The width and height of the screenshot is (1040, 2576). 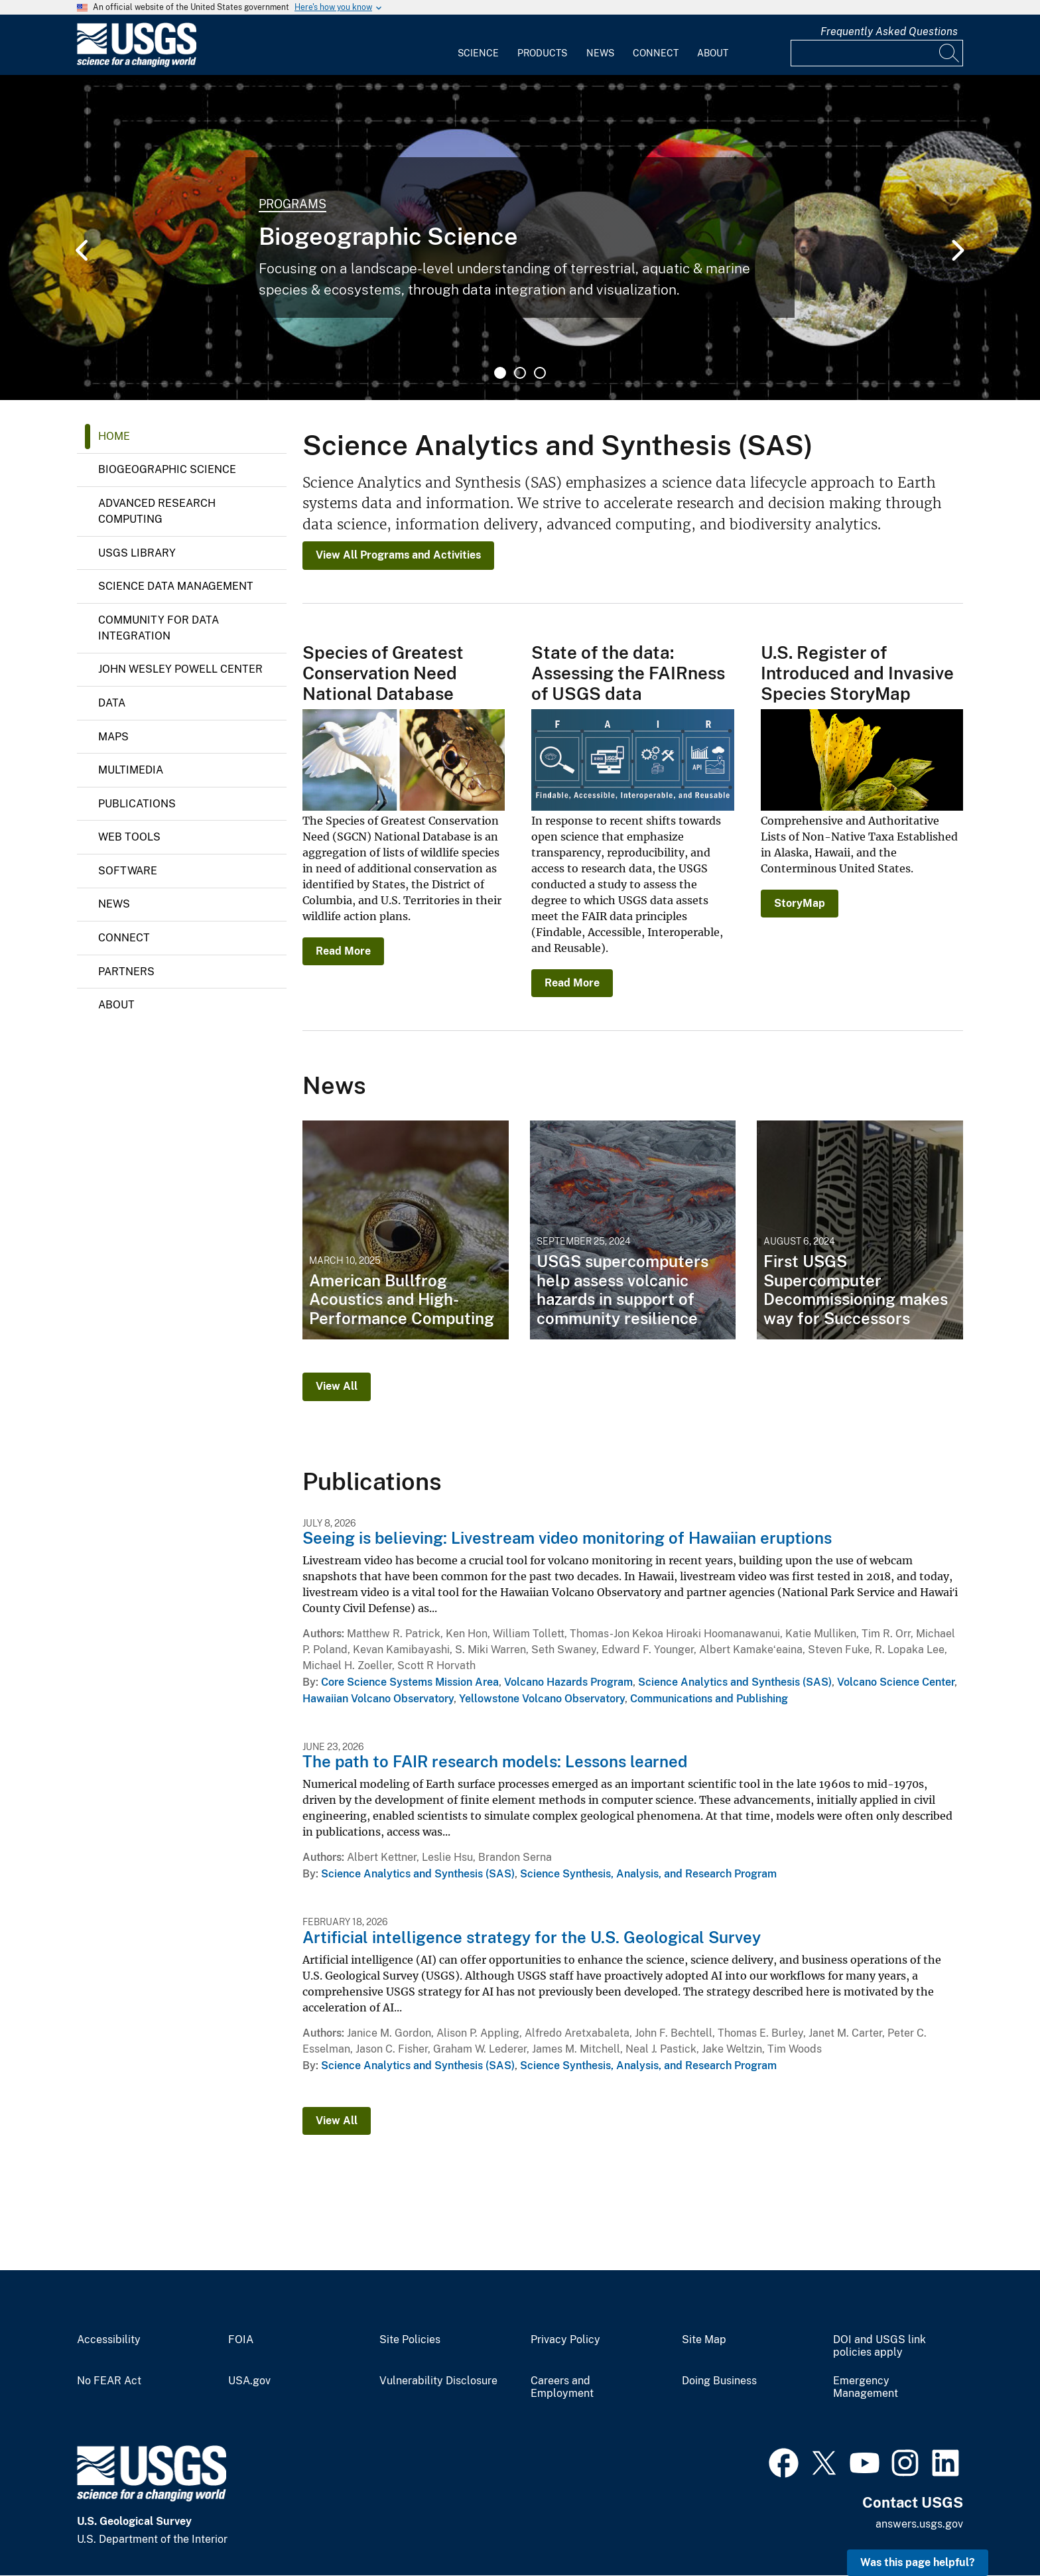 I want to click on Careers and Employment, so click(x=562, y=2387).